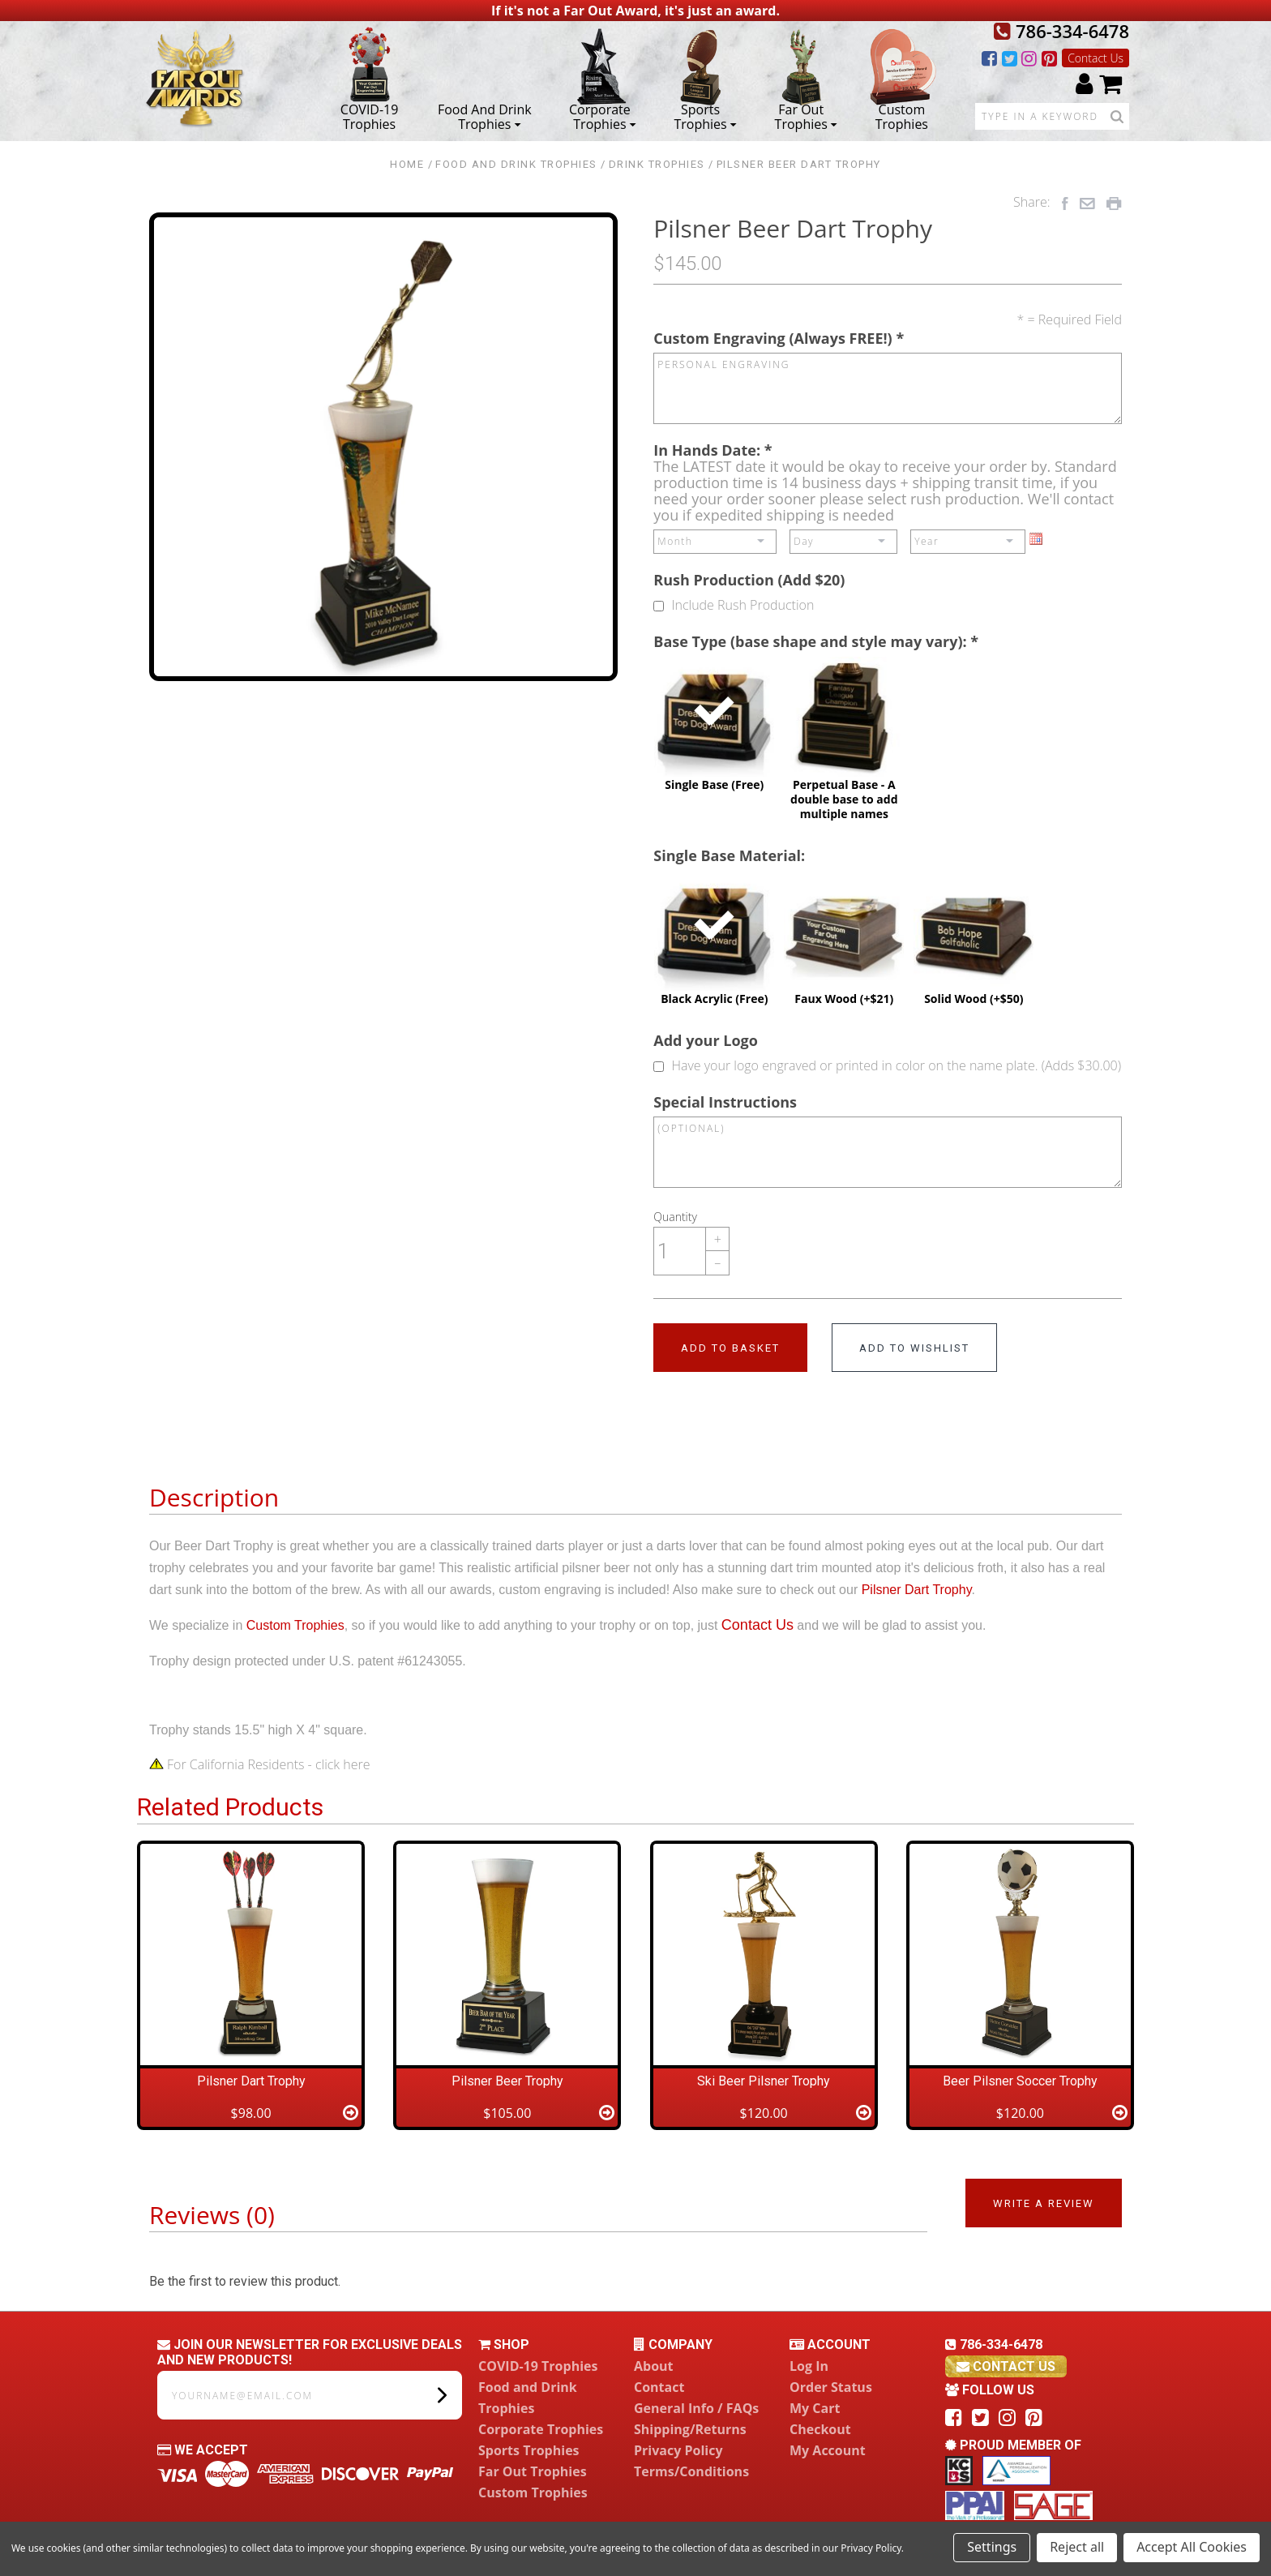  Describe the element at coordinates (602, 116) in the screenshot. I see `Corporate Trophies` at that location.